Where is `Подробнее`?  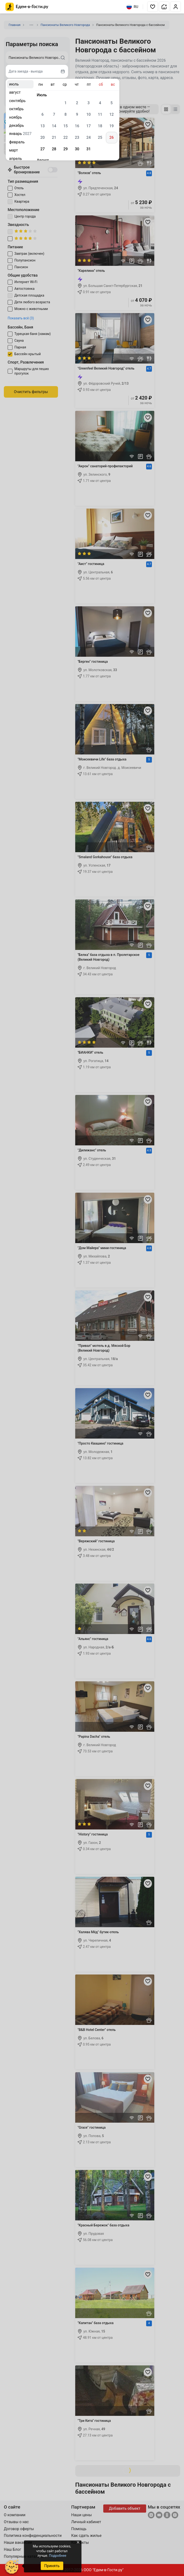 Подробнее is located at coordinates (57, 2556).